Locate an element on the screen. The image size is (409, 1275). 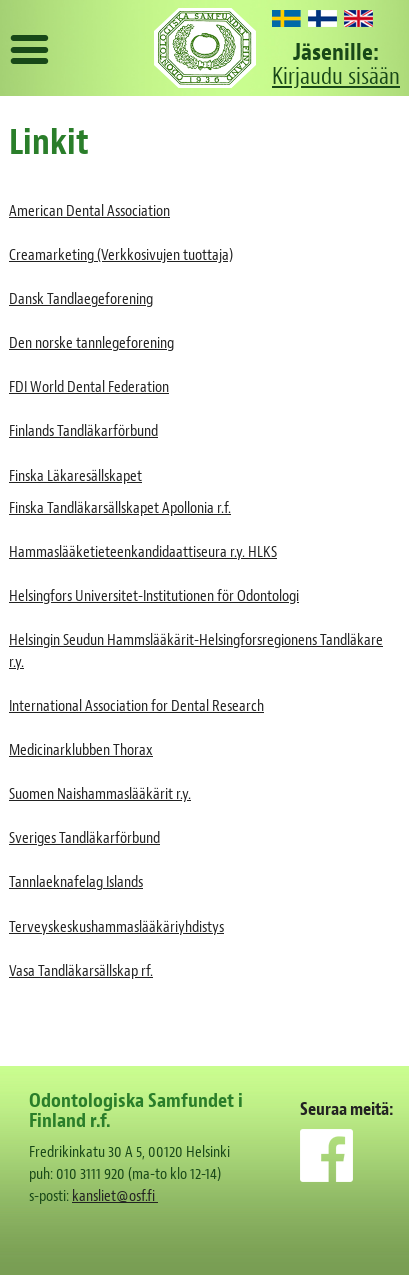
Sveriges Tandläkarförbund is located at coordinates (84, 838).